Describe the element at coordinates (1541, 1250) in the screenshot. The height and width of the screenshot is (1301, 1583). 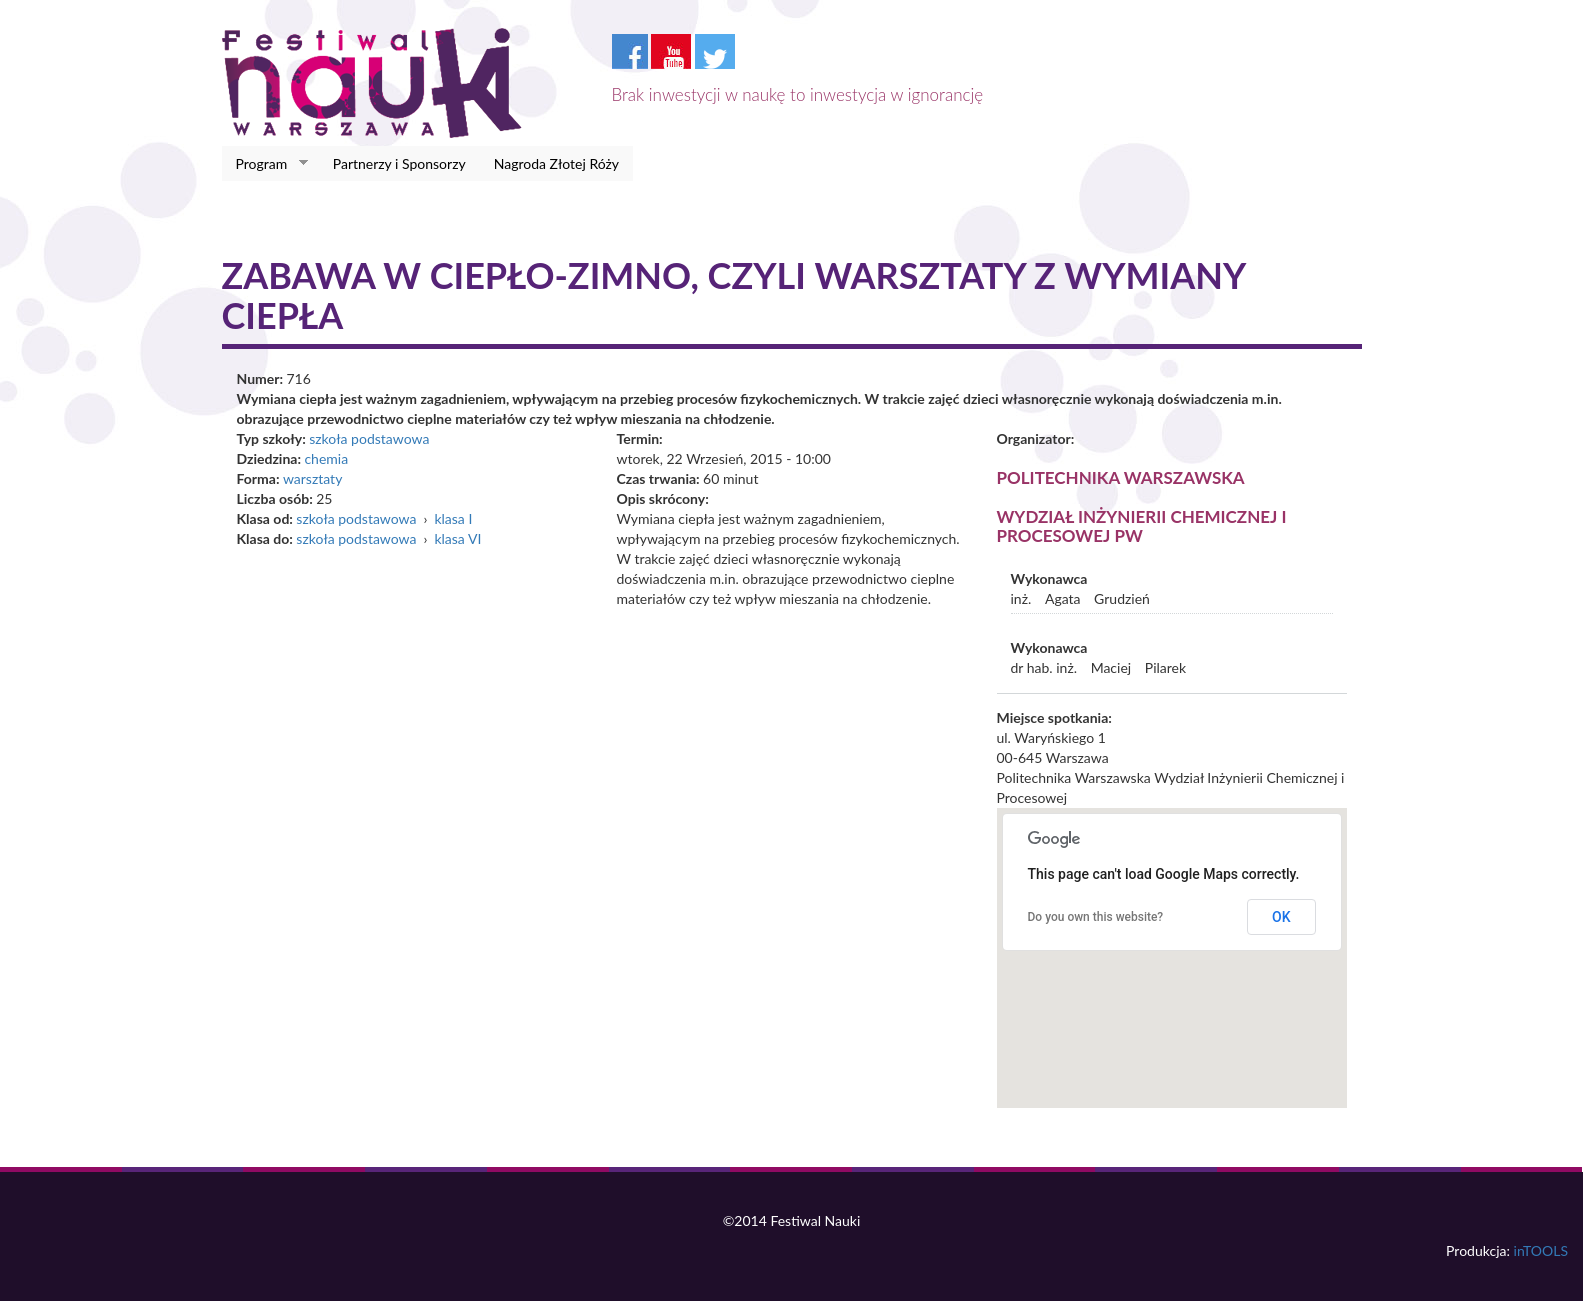
I see `inTOOLS` at that location.